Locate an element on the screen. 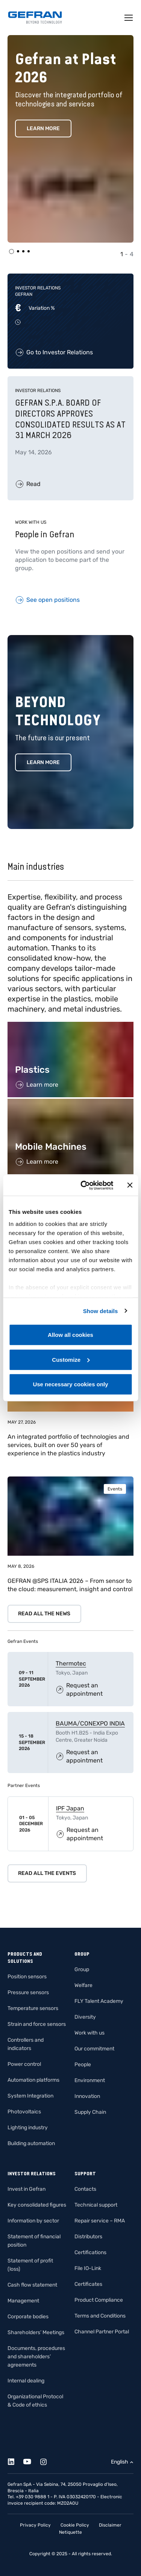 Image resolution: width=141 pixels, height=2576 pixels. Corporate bodies is located at coordinates (28, 2316).